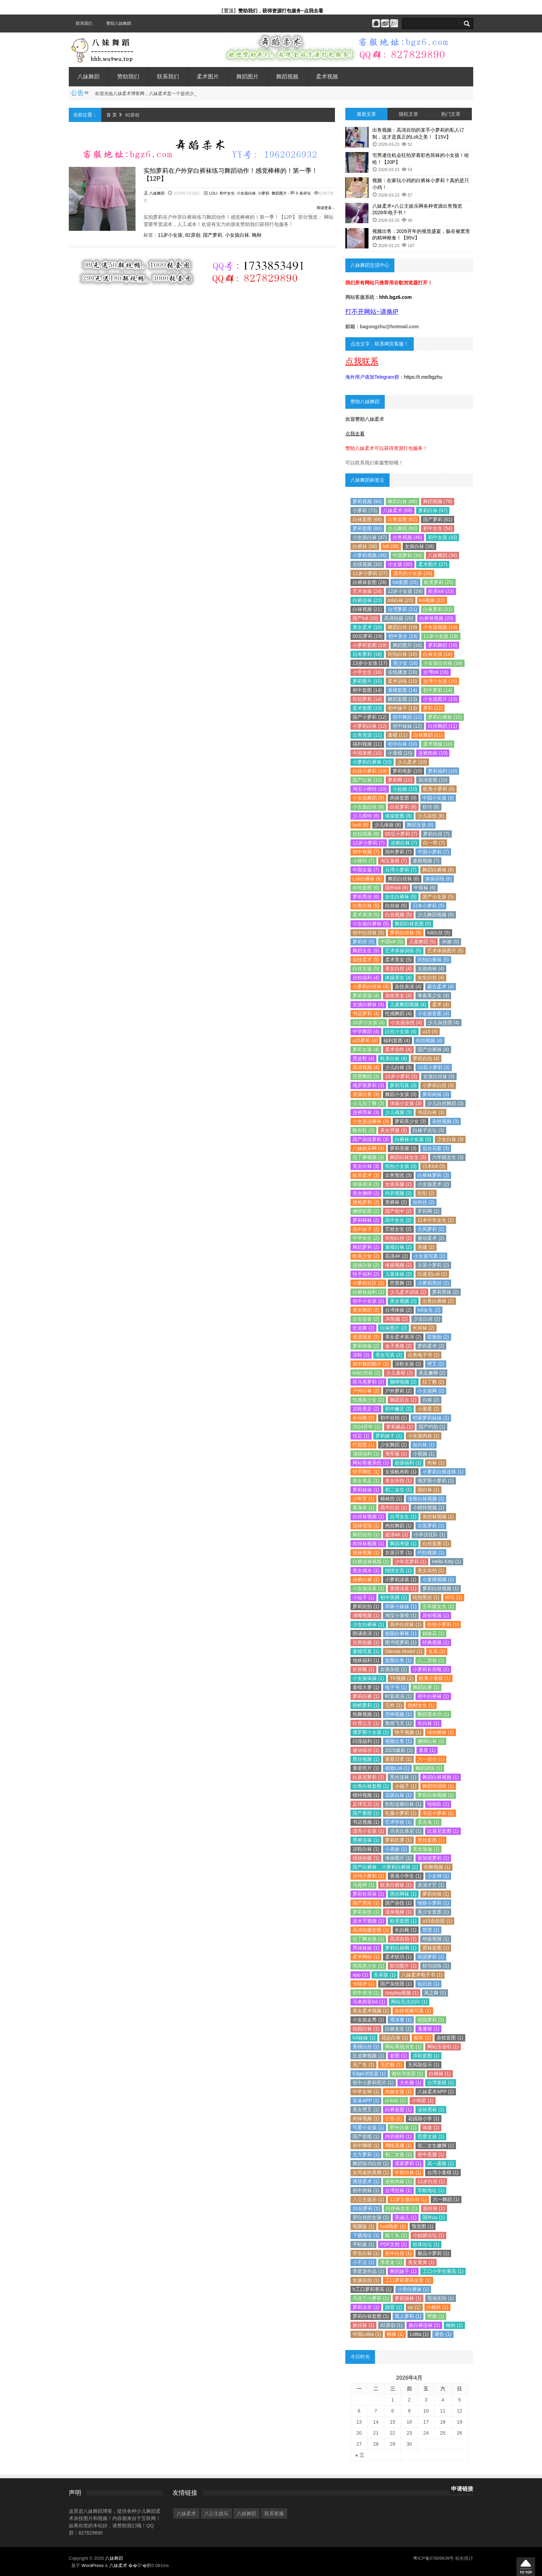 The image size is (542, 2576). What do you see at coordinates (401, 2208) in the screenshot?
I see `白丝袜女生 (1)` at bounding box center [401, 2208].